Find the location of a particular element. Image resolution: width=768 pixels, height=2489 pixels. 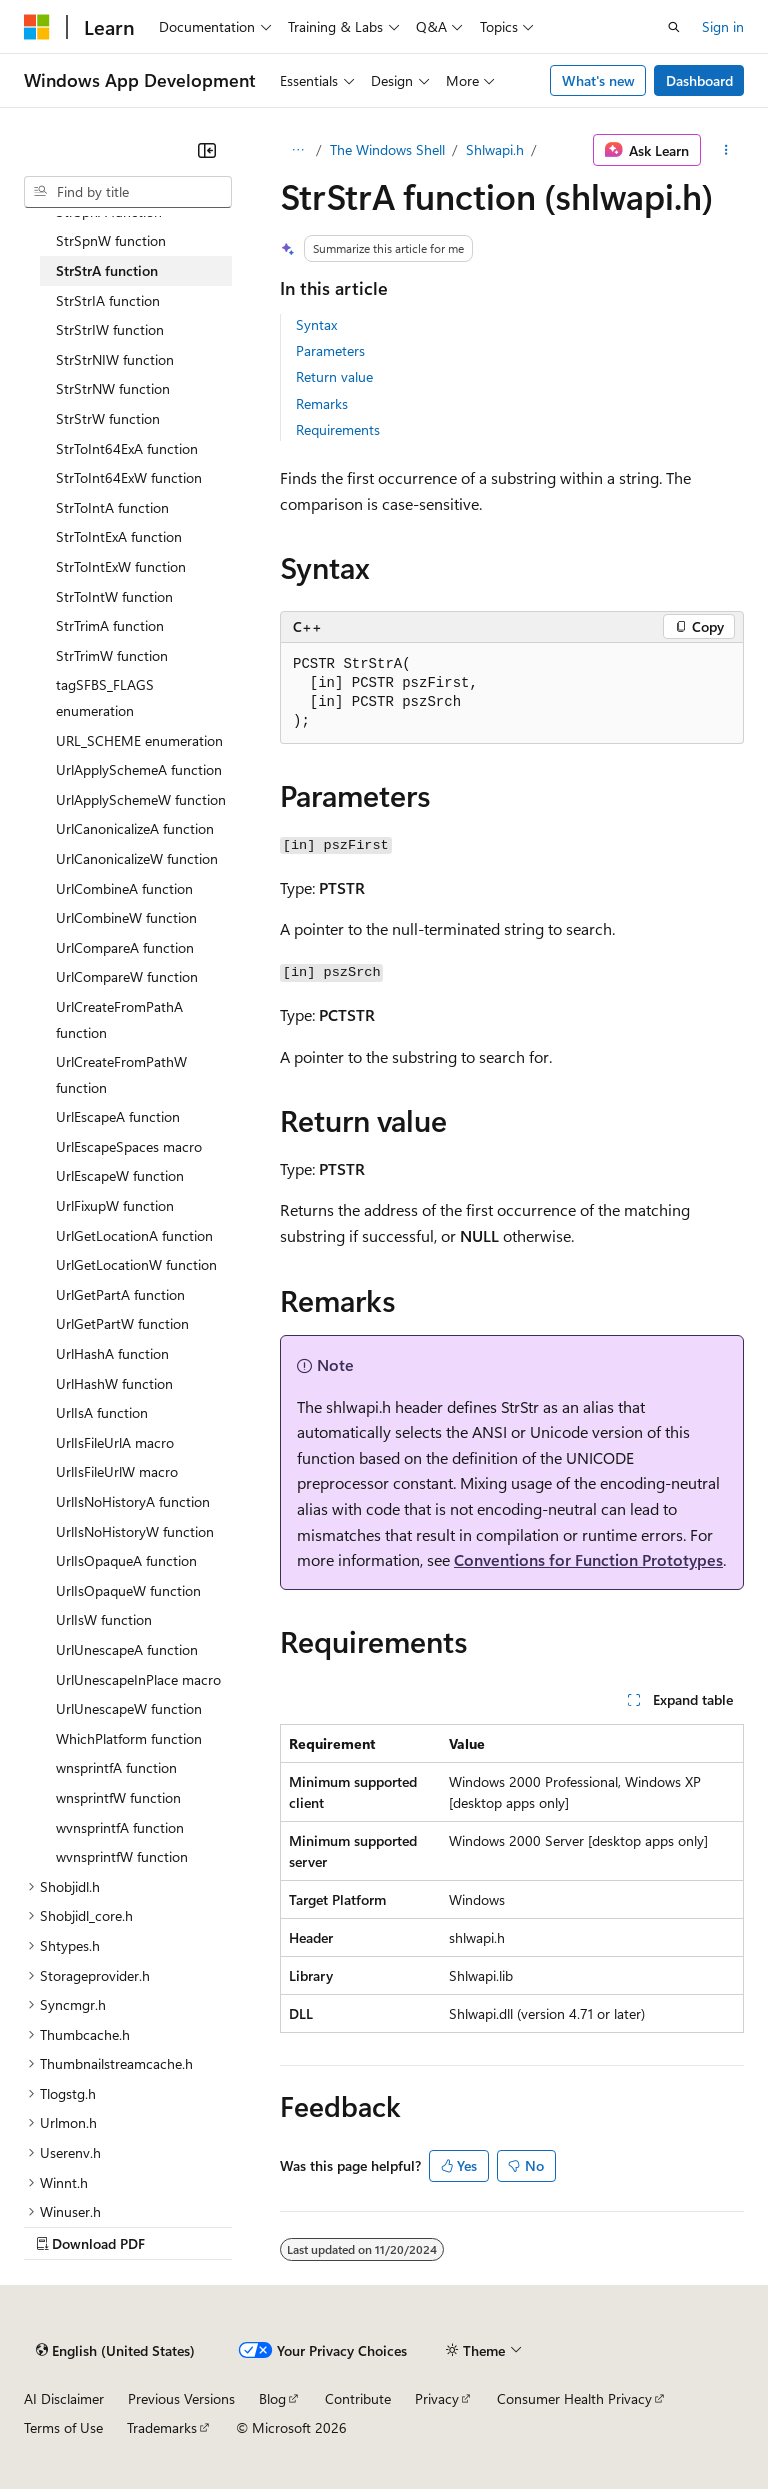

UrlCreateFromPathW function [treeitem] is located at coordinates (121, 1074).